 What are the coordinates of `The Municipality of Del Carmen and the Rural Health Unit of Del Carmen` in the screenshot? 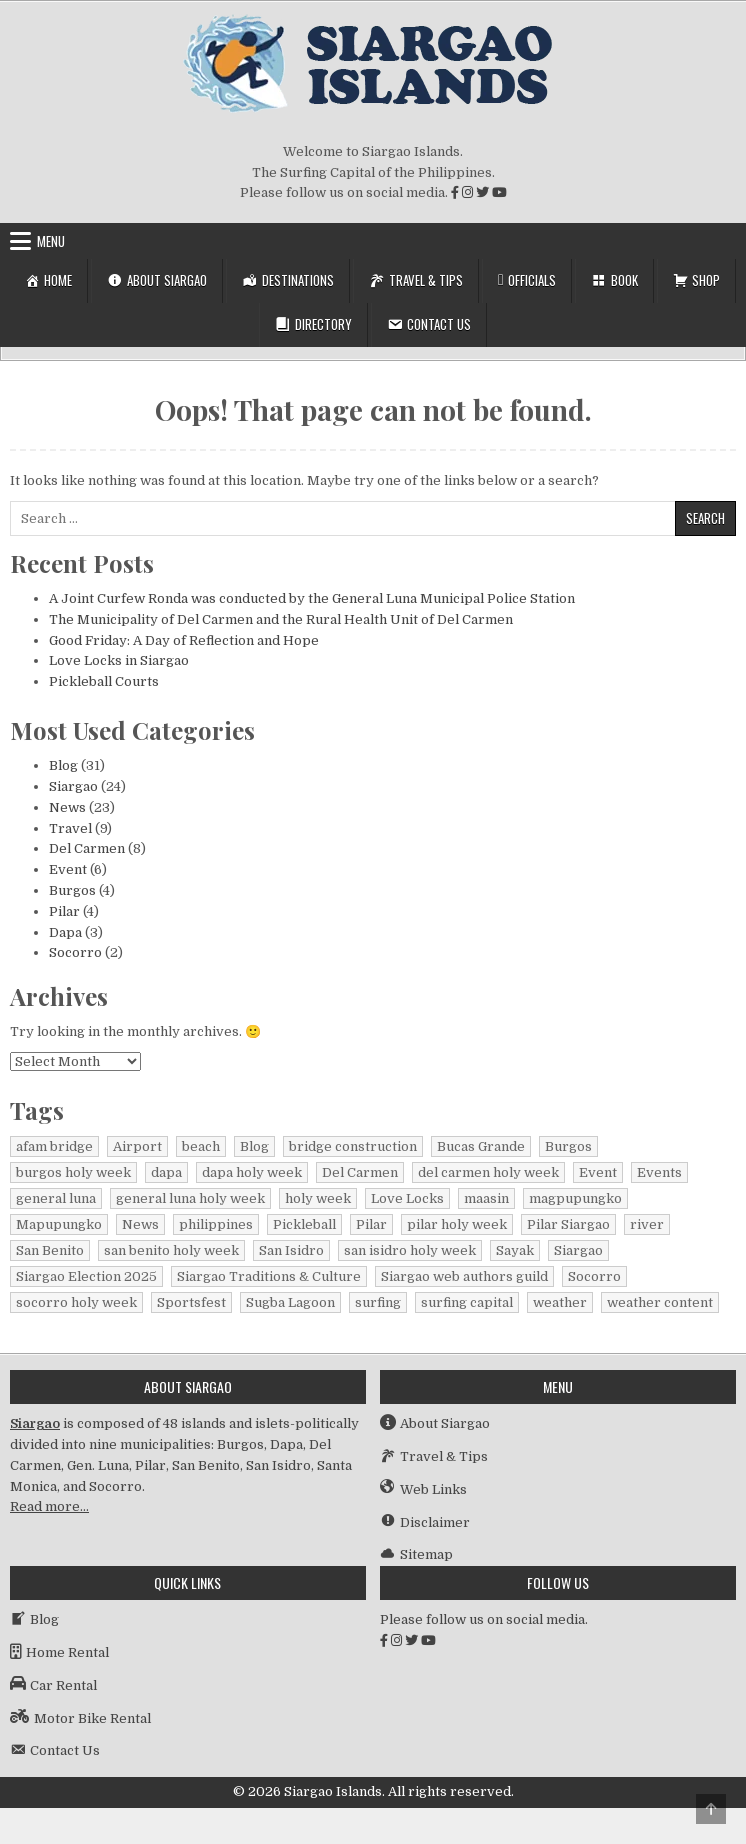 It's located at (281, 619).